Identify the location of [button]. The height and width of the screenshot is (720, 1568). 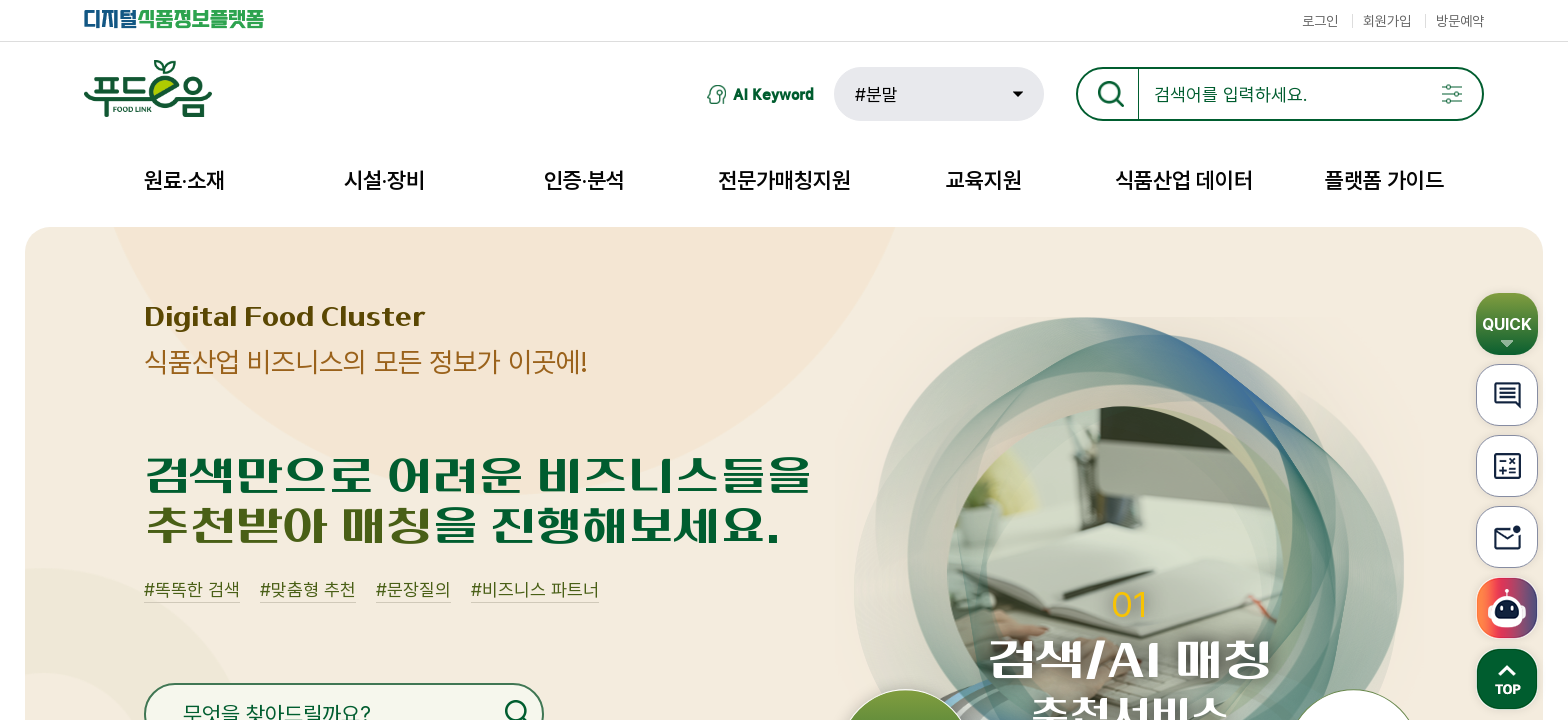
(939, 94).